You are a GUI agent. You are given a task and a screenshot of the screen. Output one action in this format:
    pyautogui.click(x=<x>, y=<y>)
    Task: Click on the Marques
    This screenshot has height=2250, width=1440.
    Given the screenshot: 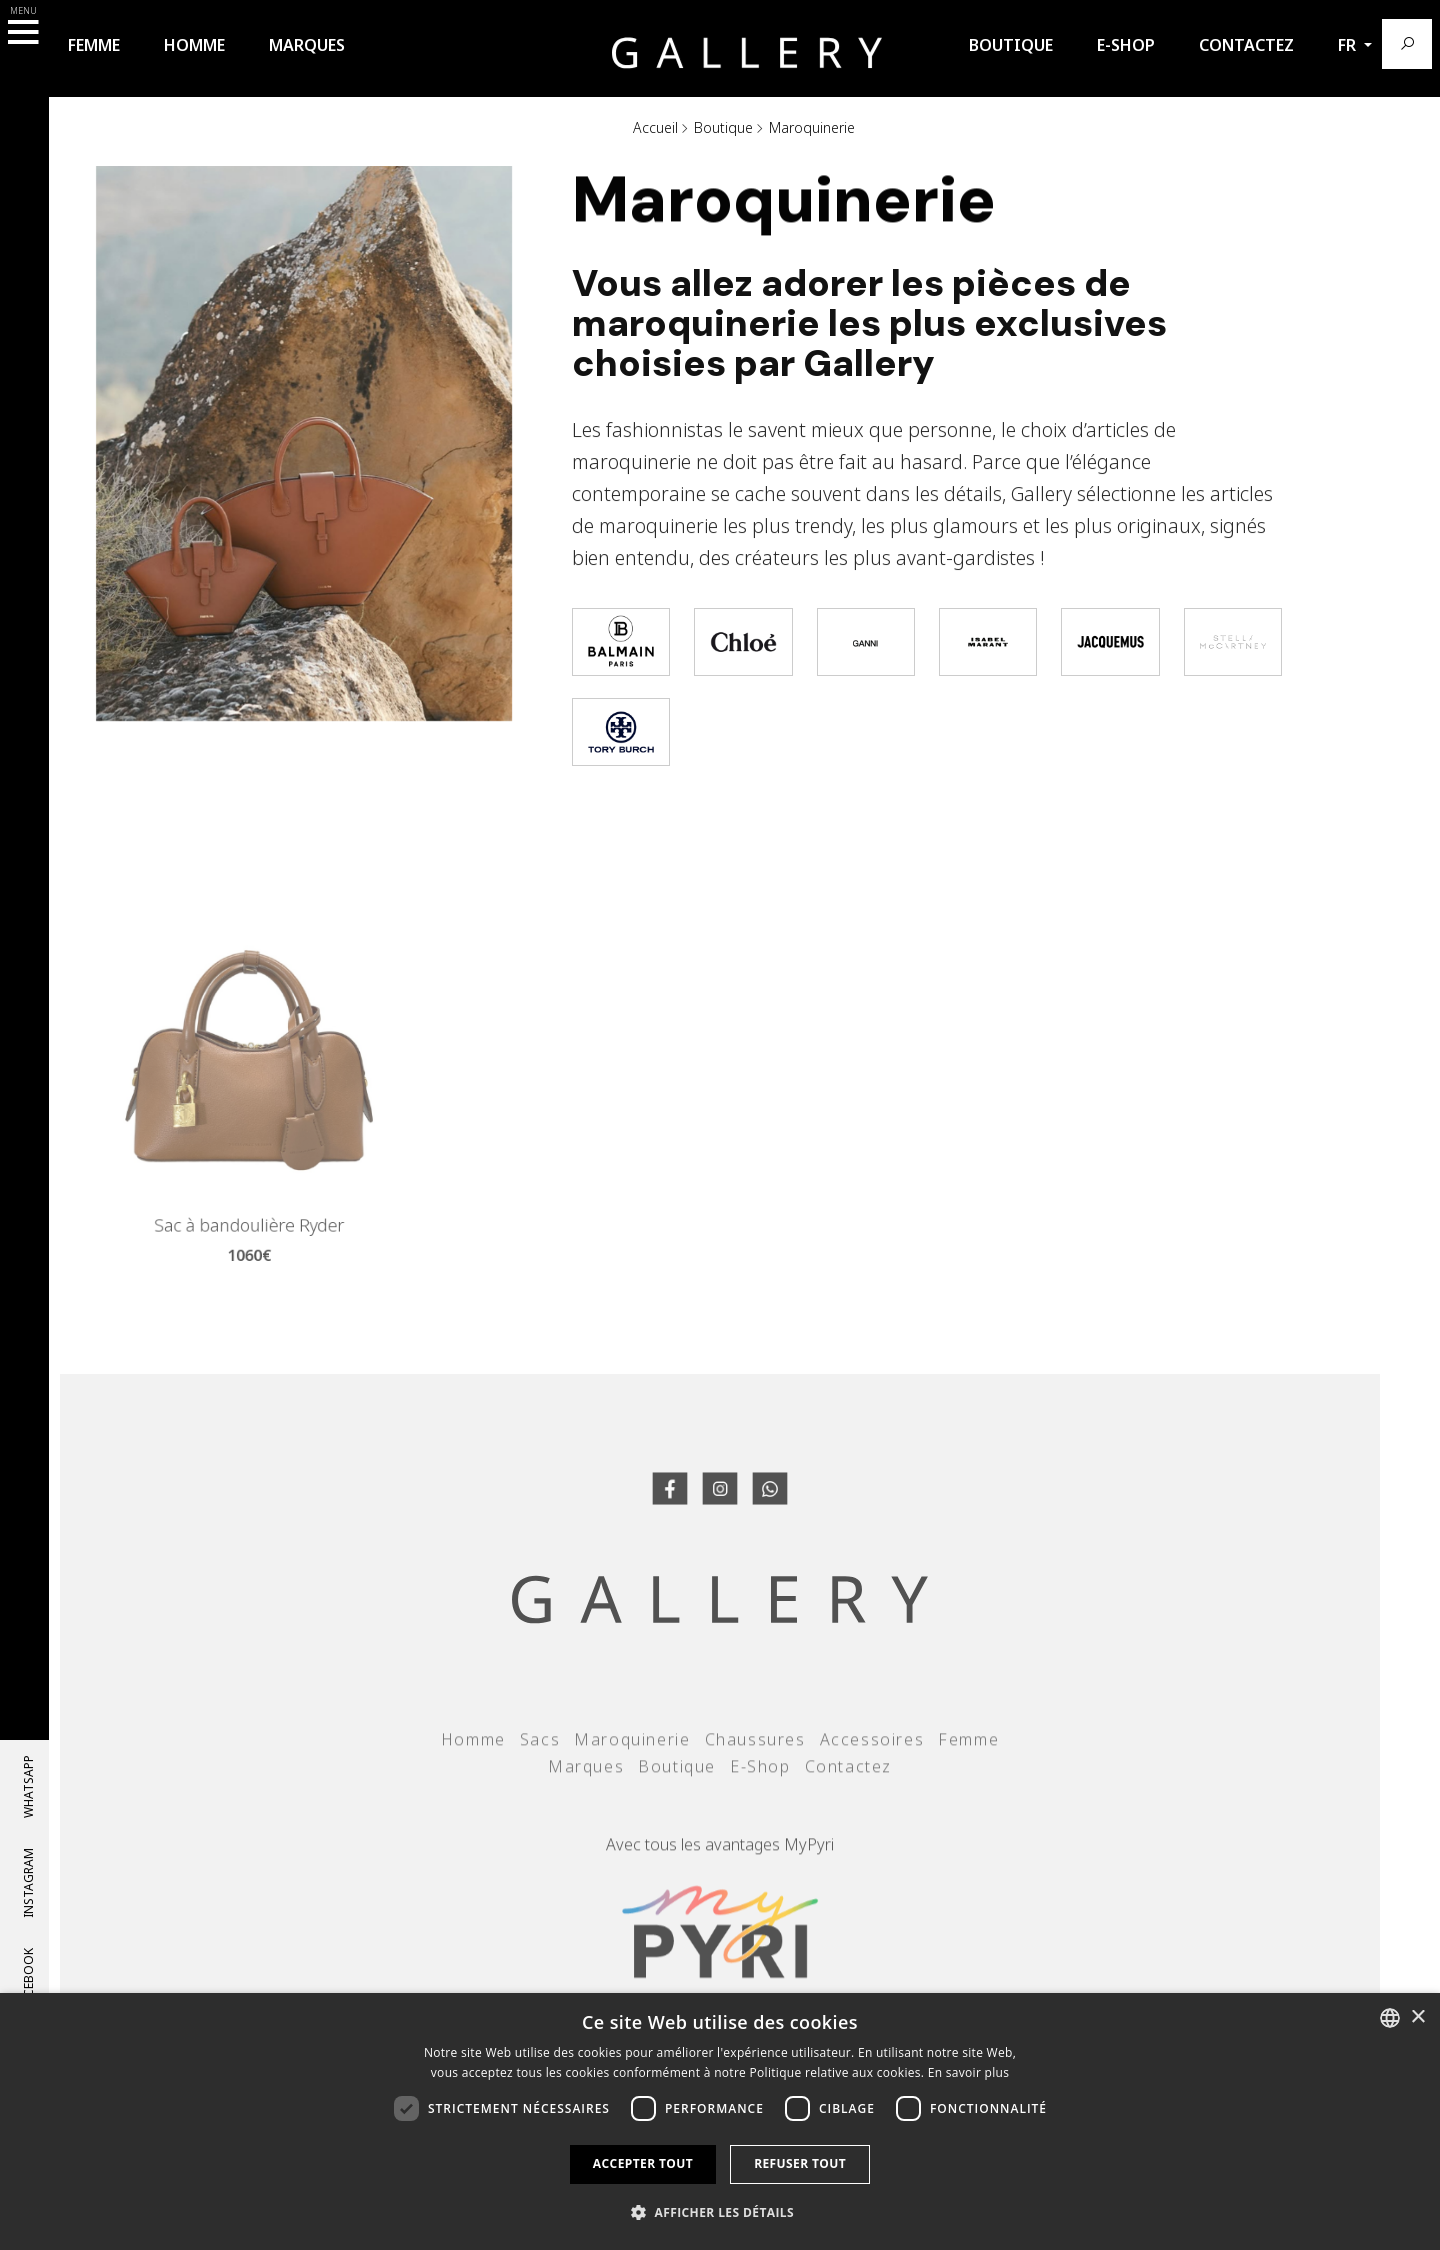 What is the action you would take?
    pyautogui.click(x=307, y=45)
    